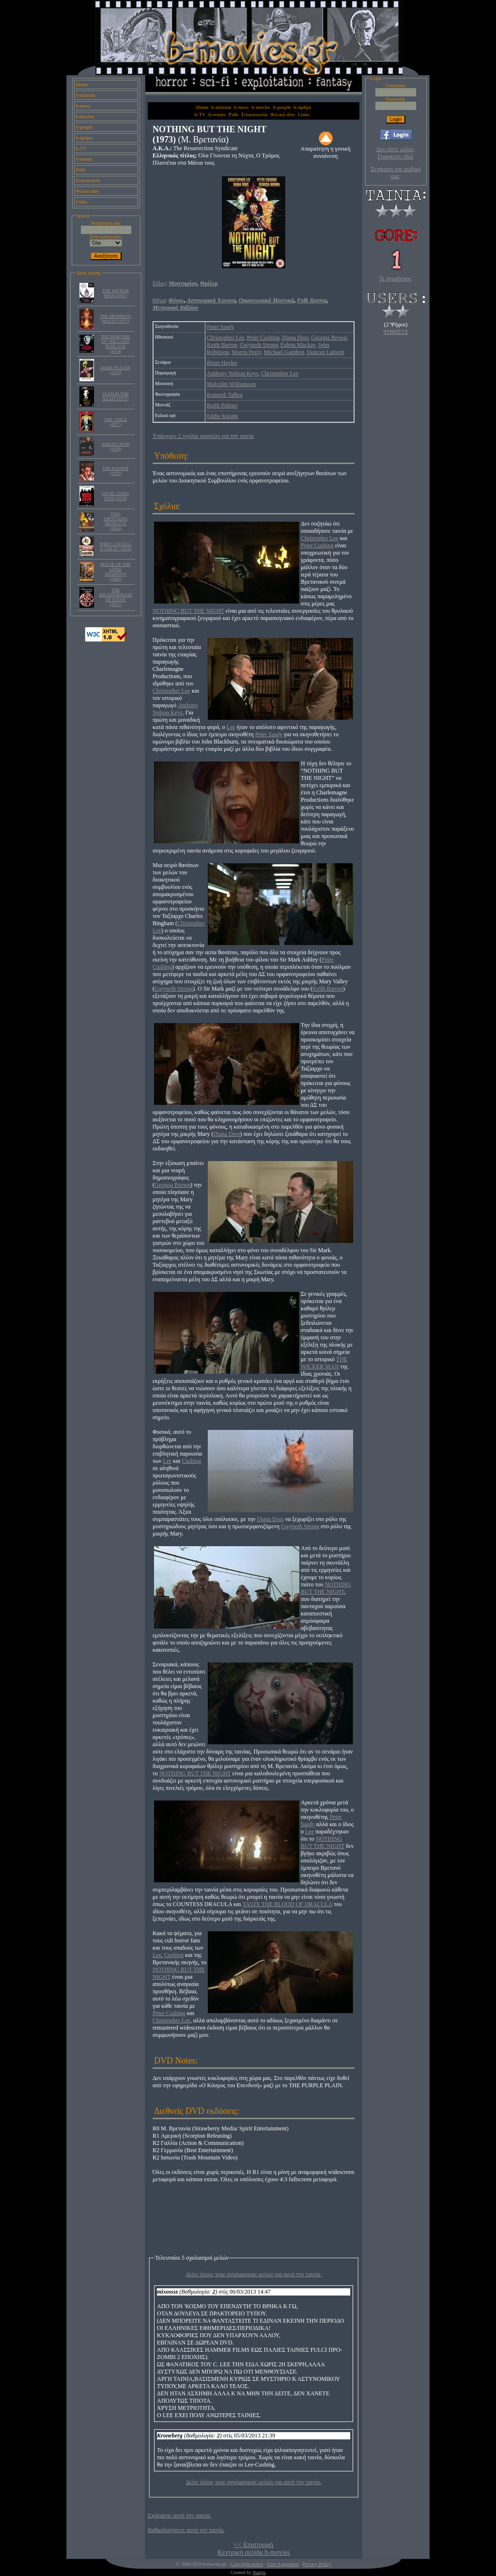 This screenshot has height=2576, width=496. What do you see at coordinates (115, 571) in the screenshot?
I see `HOUSE OF THE LONG SHADOWS (1983)` at bounding box center [115, 571].